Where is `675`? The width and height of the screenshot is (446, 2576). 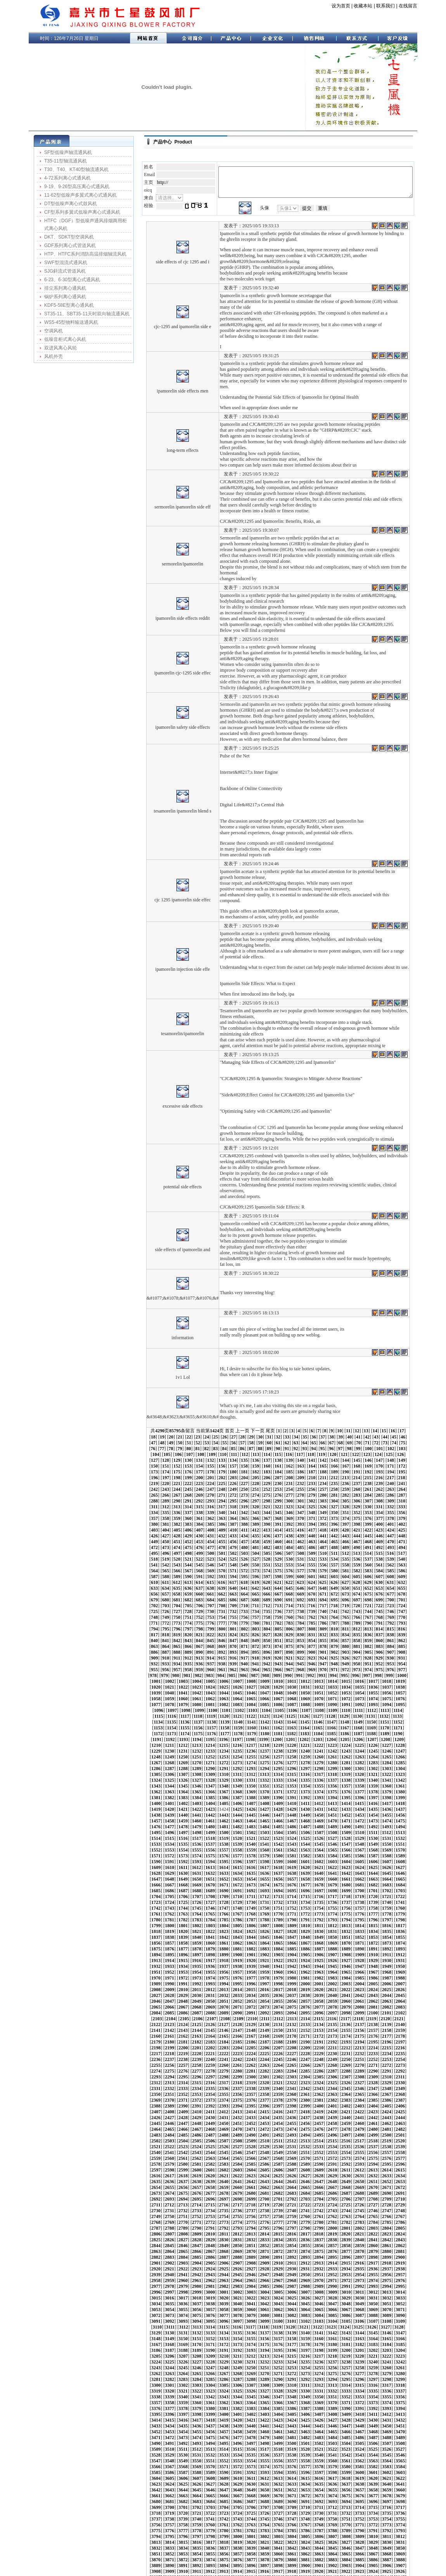
675 is located at coordinates (278, 1547).